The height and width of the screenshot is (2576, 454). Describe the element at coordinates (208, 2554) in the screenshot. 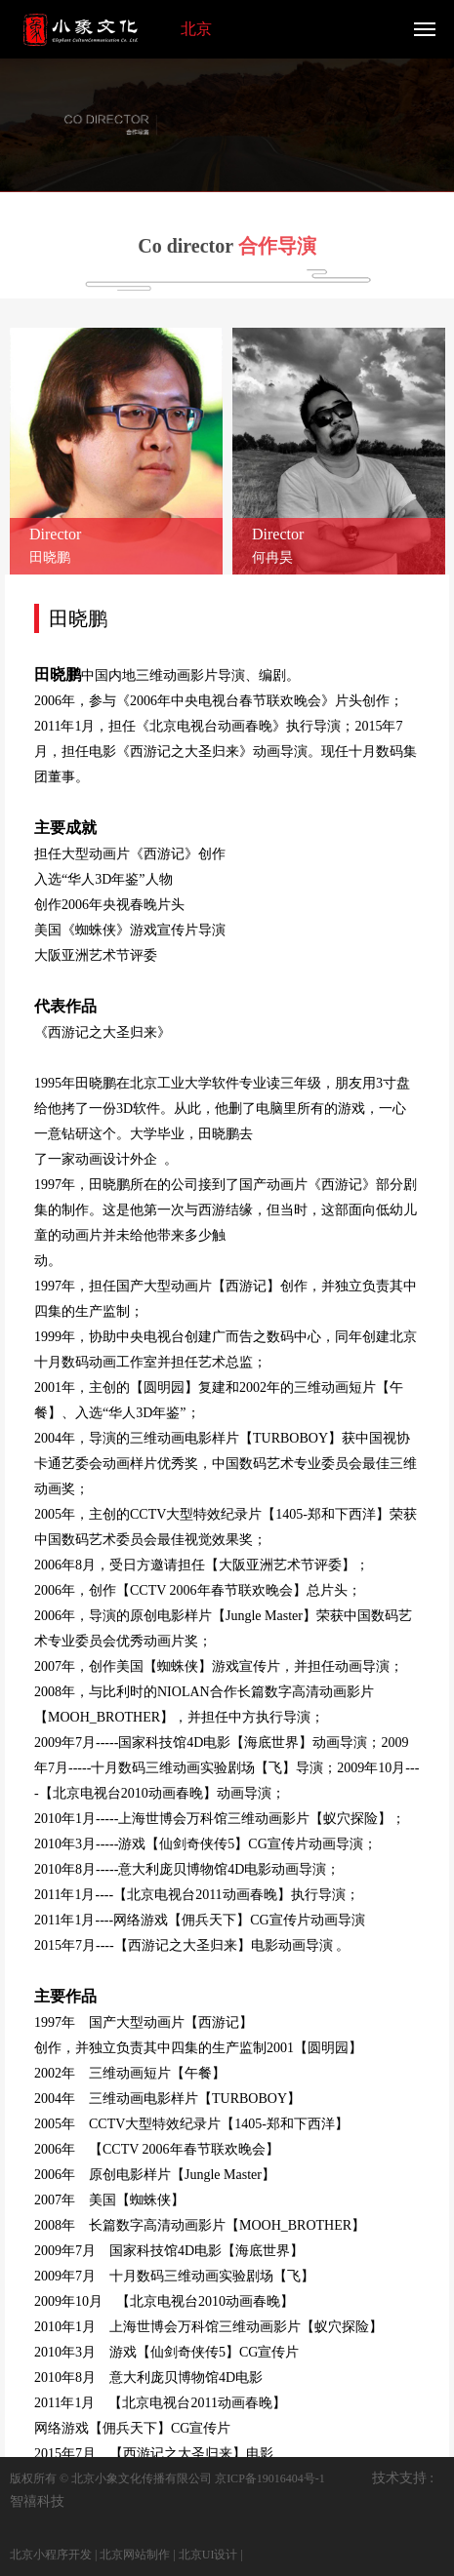

I see `北京UI设计` at that location.